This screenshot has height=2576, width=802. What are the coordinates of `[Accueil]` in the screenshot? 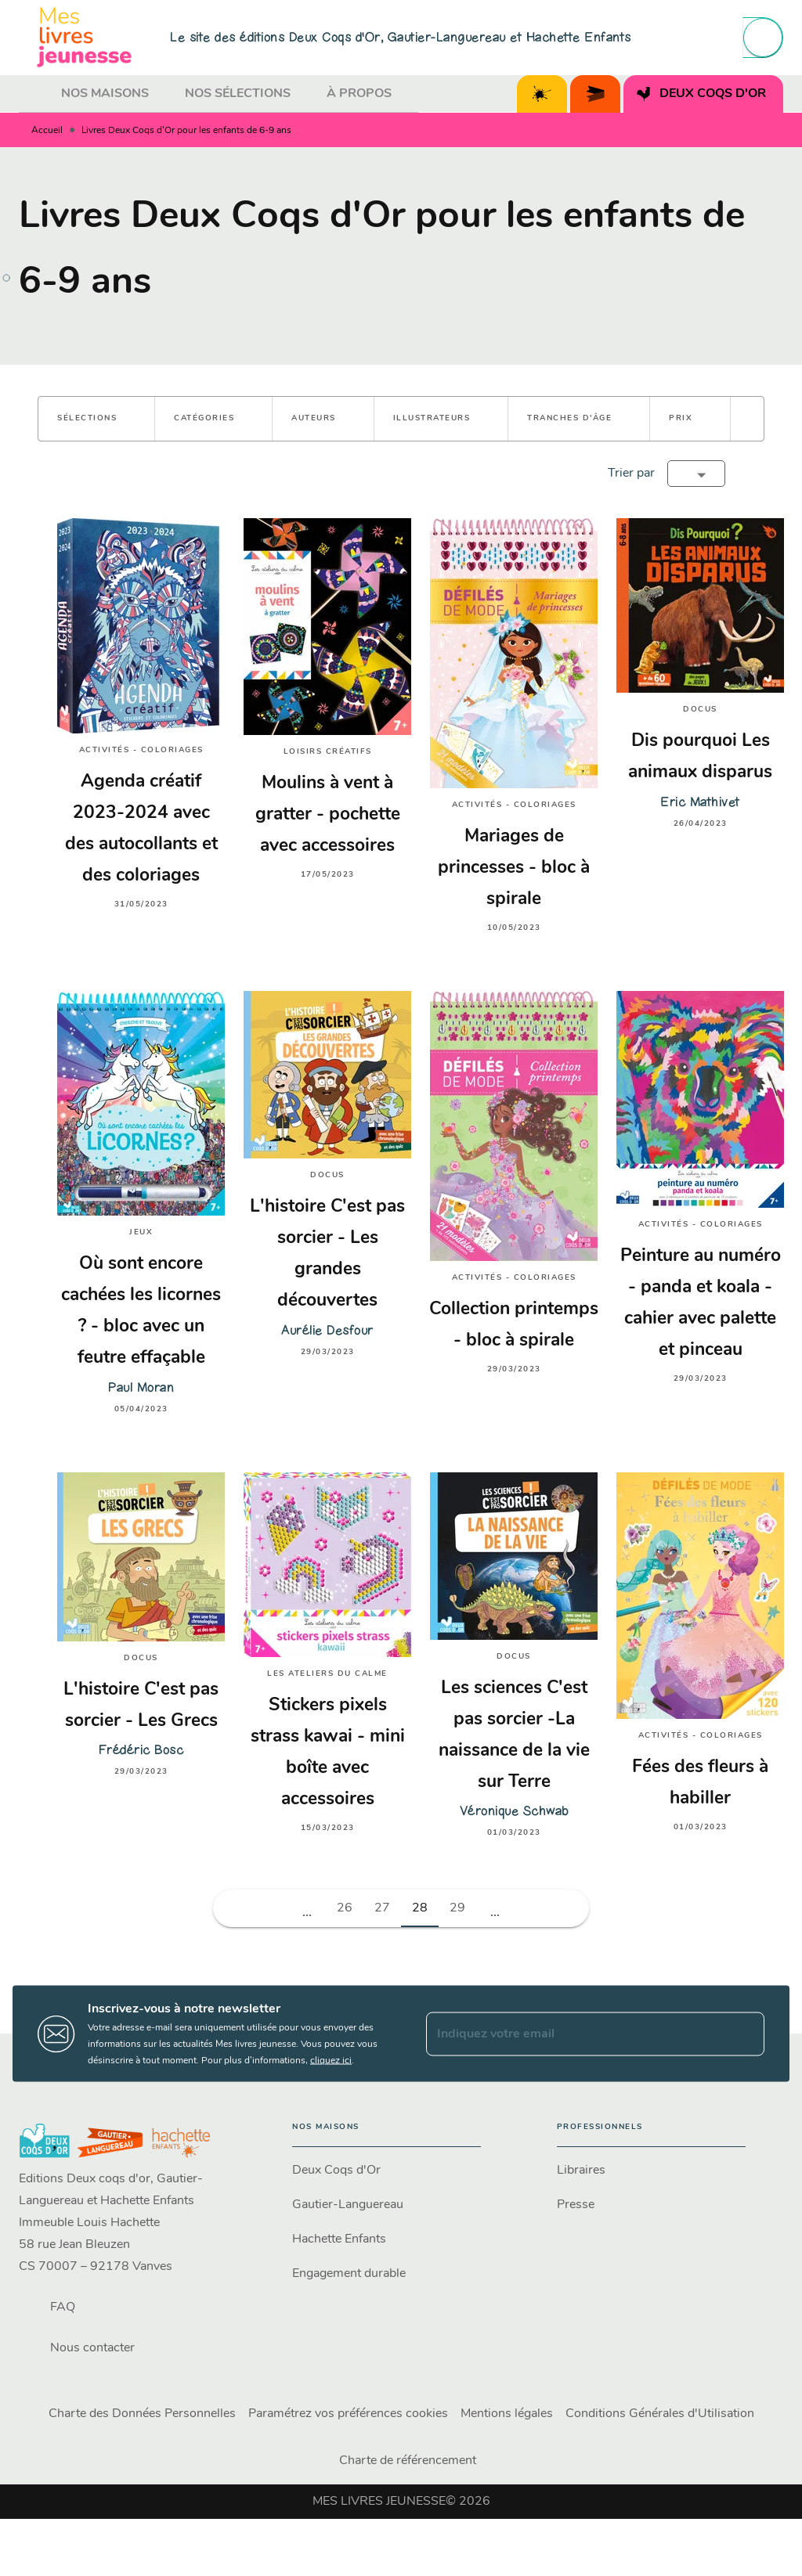 It's located at (84, 37).